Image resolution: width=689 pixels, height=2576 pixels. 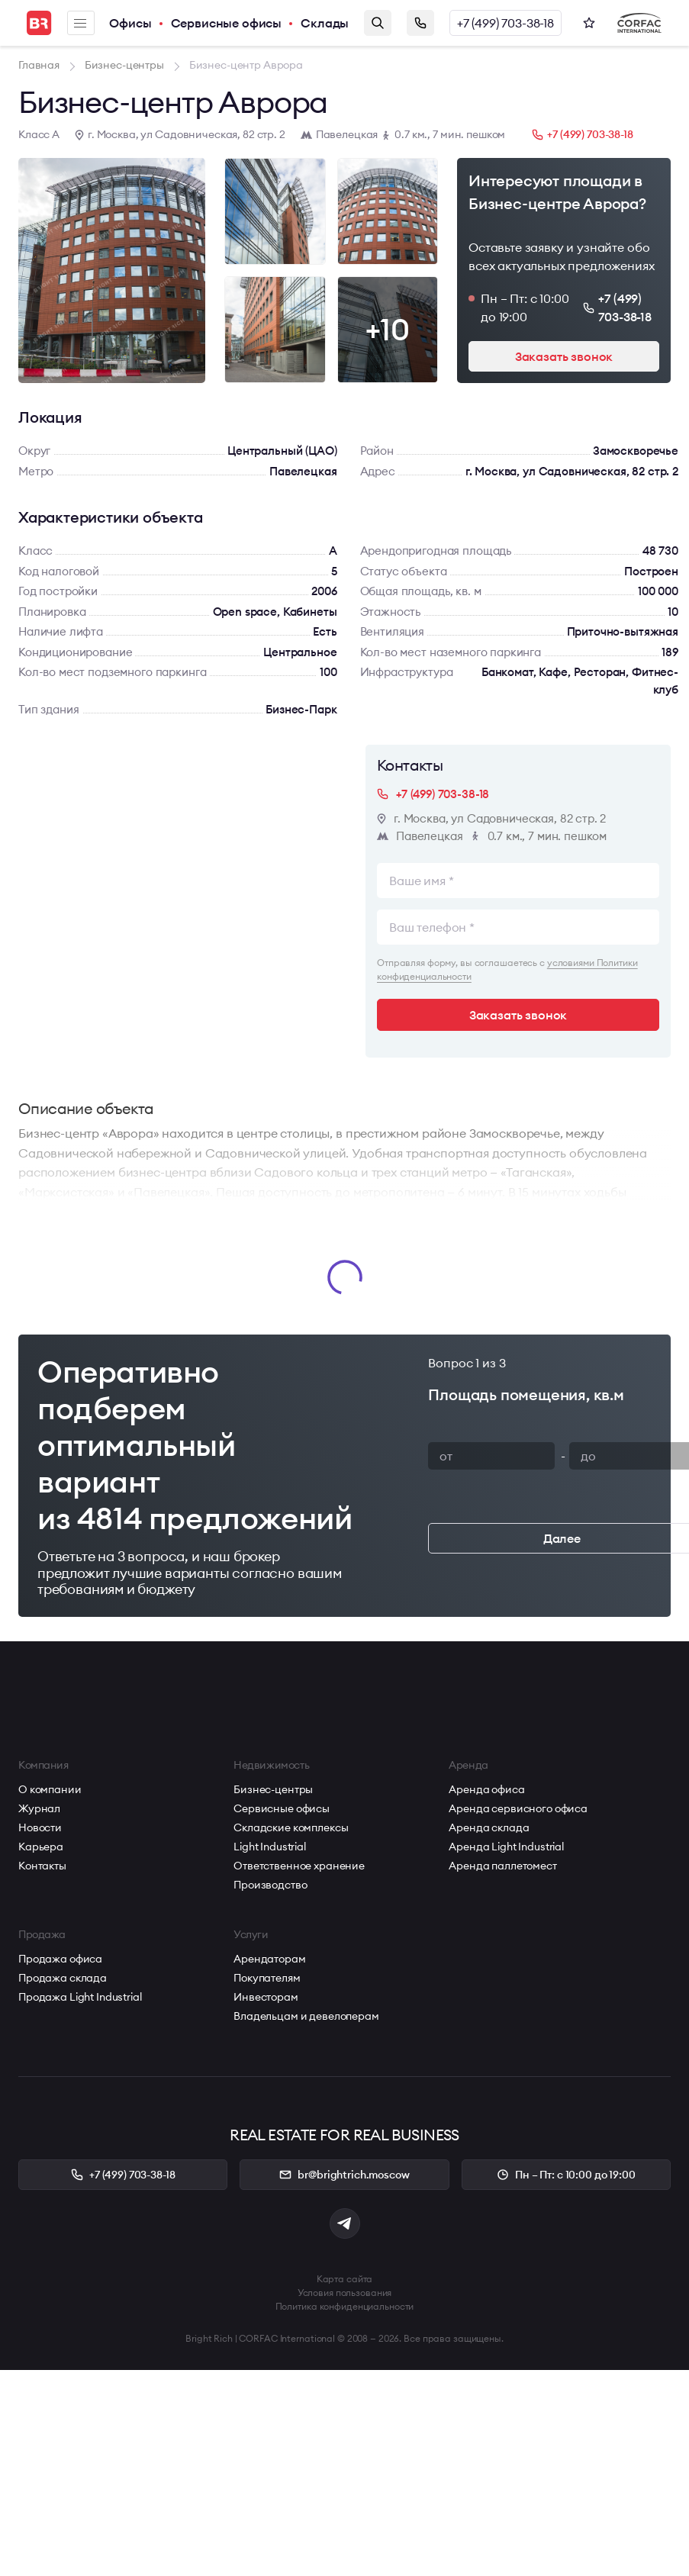 I want to click on Карьера, so click(x=40, y=1846).